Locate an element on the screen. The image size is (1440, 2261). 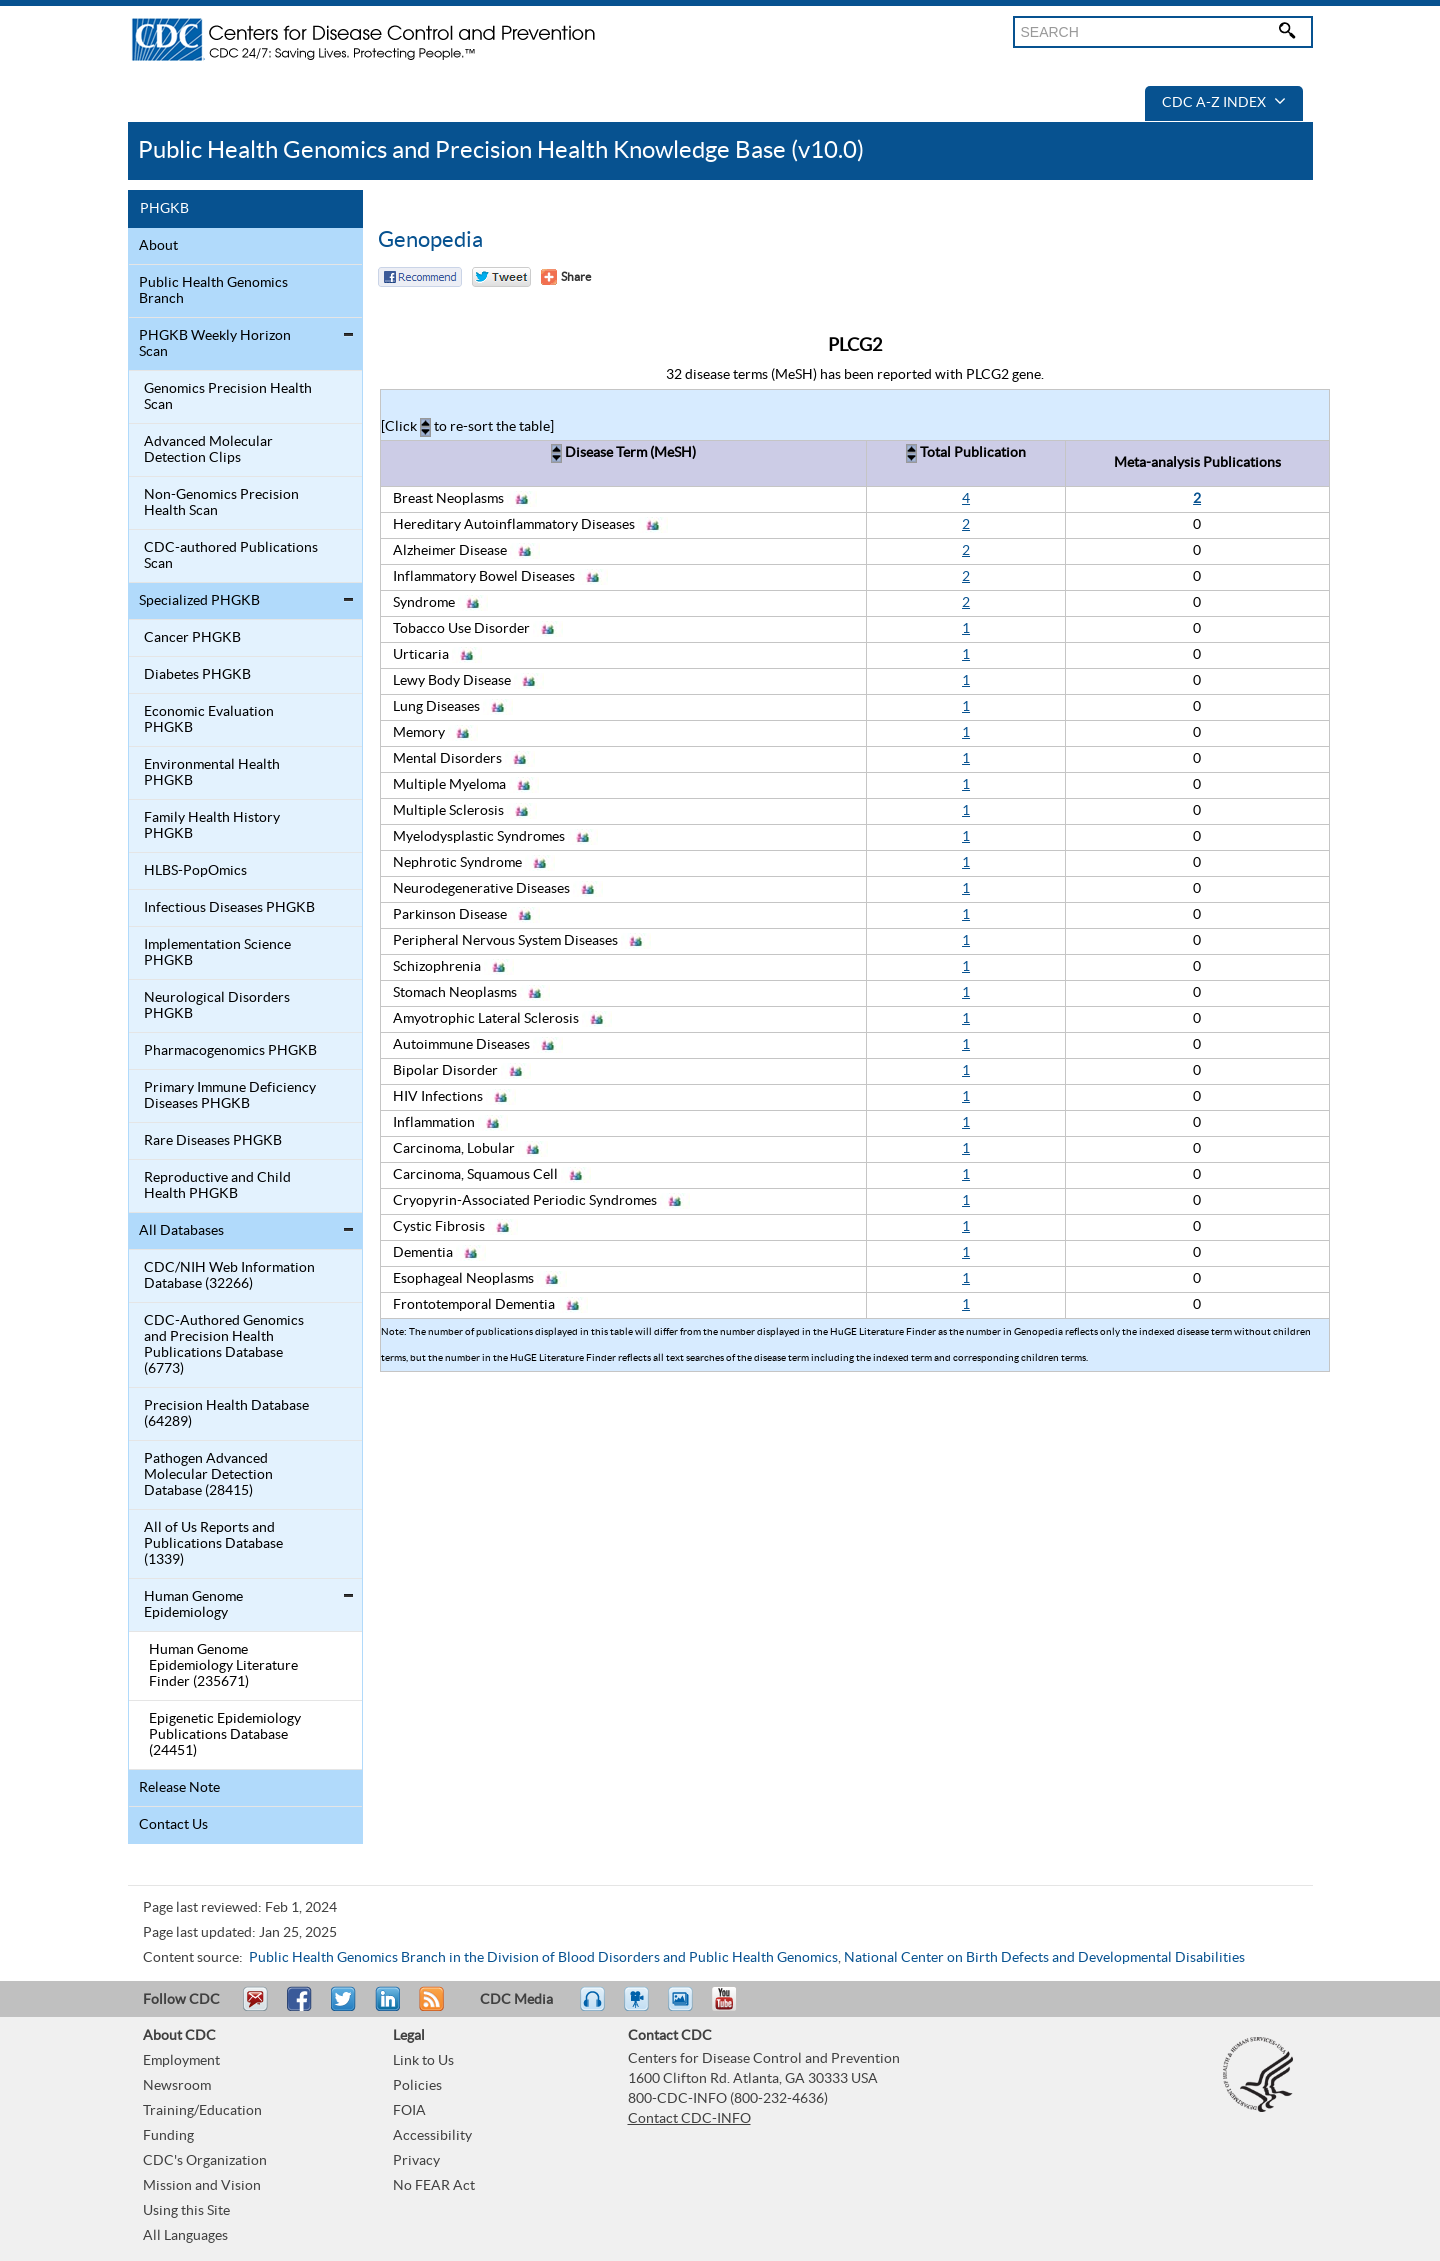
All Languages is located at coordinates (185, 2236).